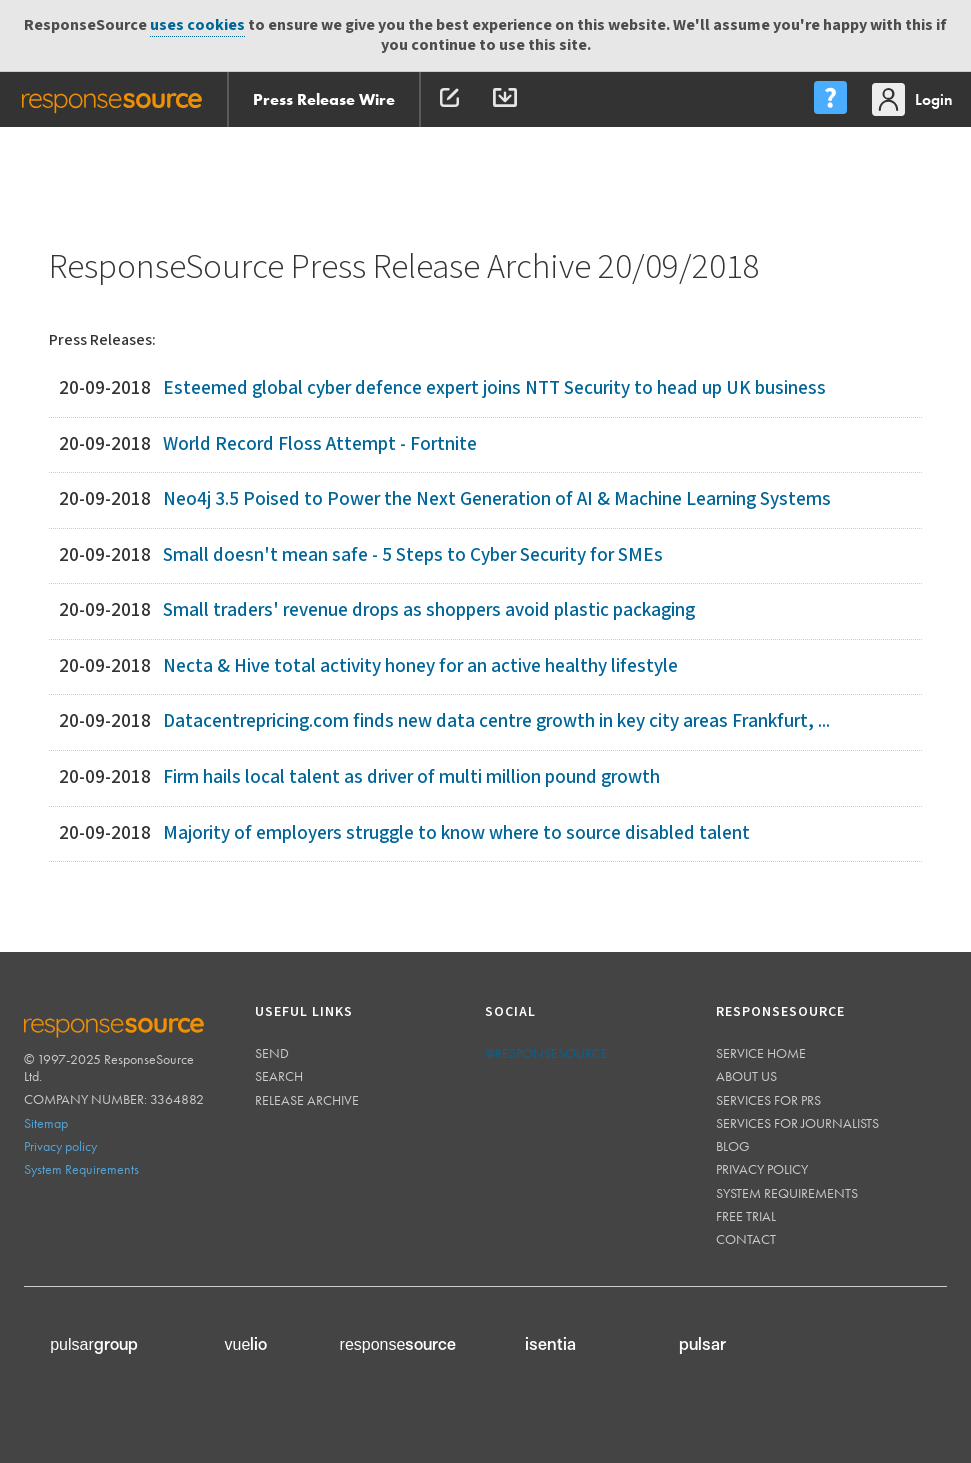 This screenshot has width=971, height=1463. Describe the element at coordinates (324, 99) in the screenshot. I see `Press Release Wire` at that location.